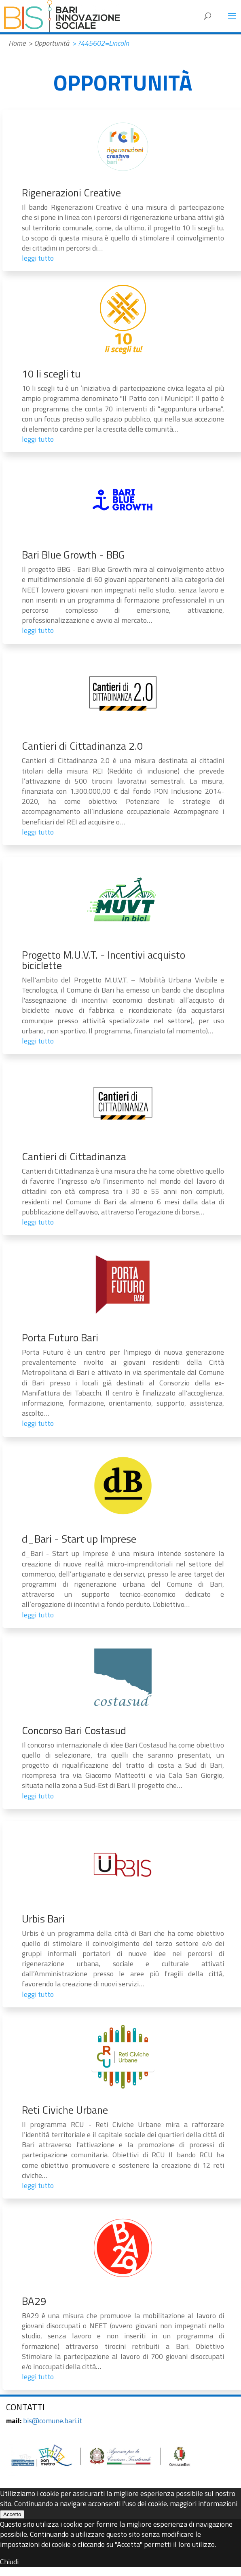  What do you see at coordinates (52, 2420) in the screenshot?
I see `bis@comune.bari.it` at bounding box center [52, 2420].